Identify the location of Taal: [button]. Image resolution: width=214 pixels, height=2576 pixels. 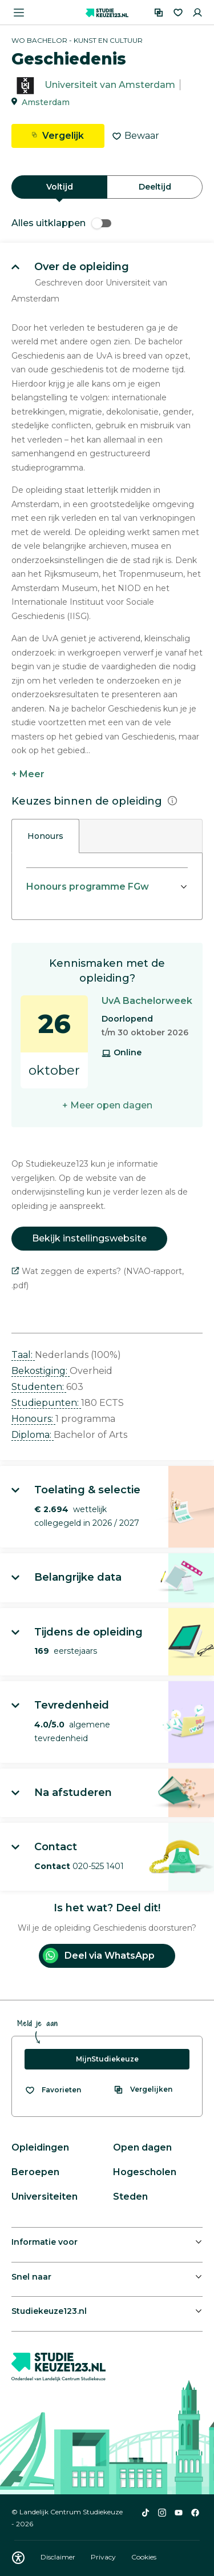
(23, 1354).